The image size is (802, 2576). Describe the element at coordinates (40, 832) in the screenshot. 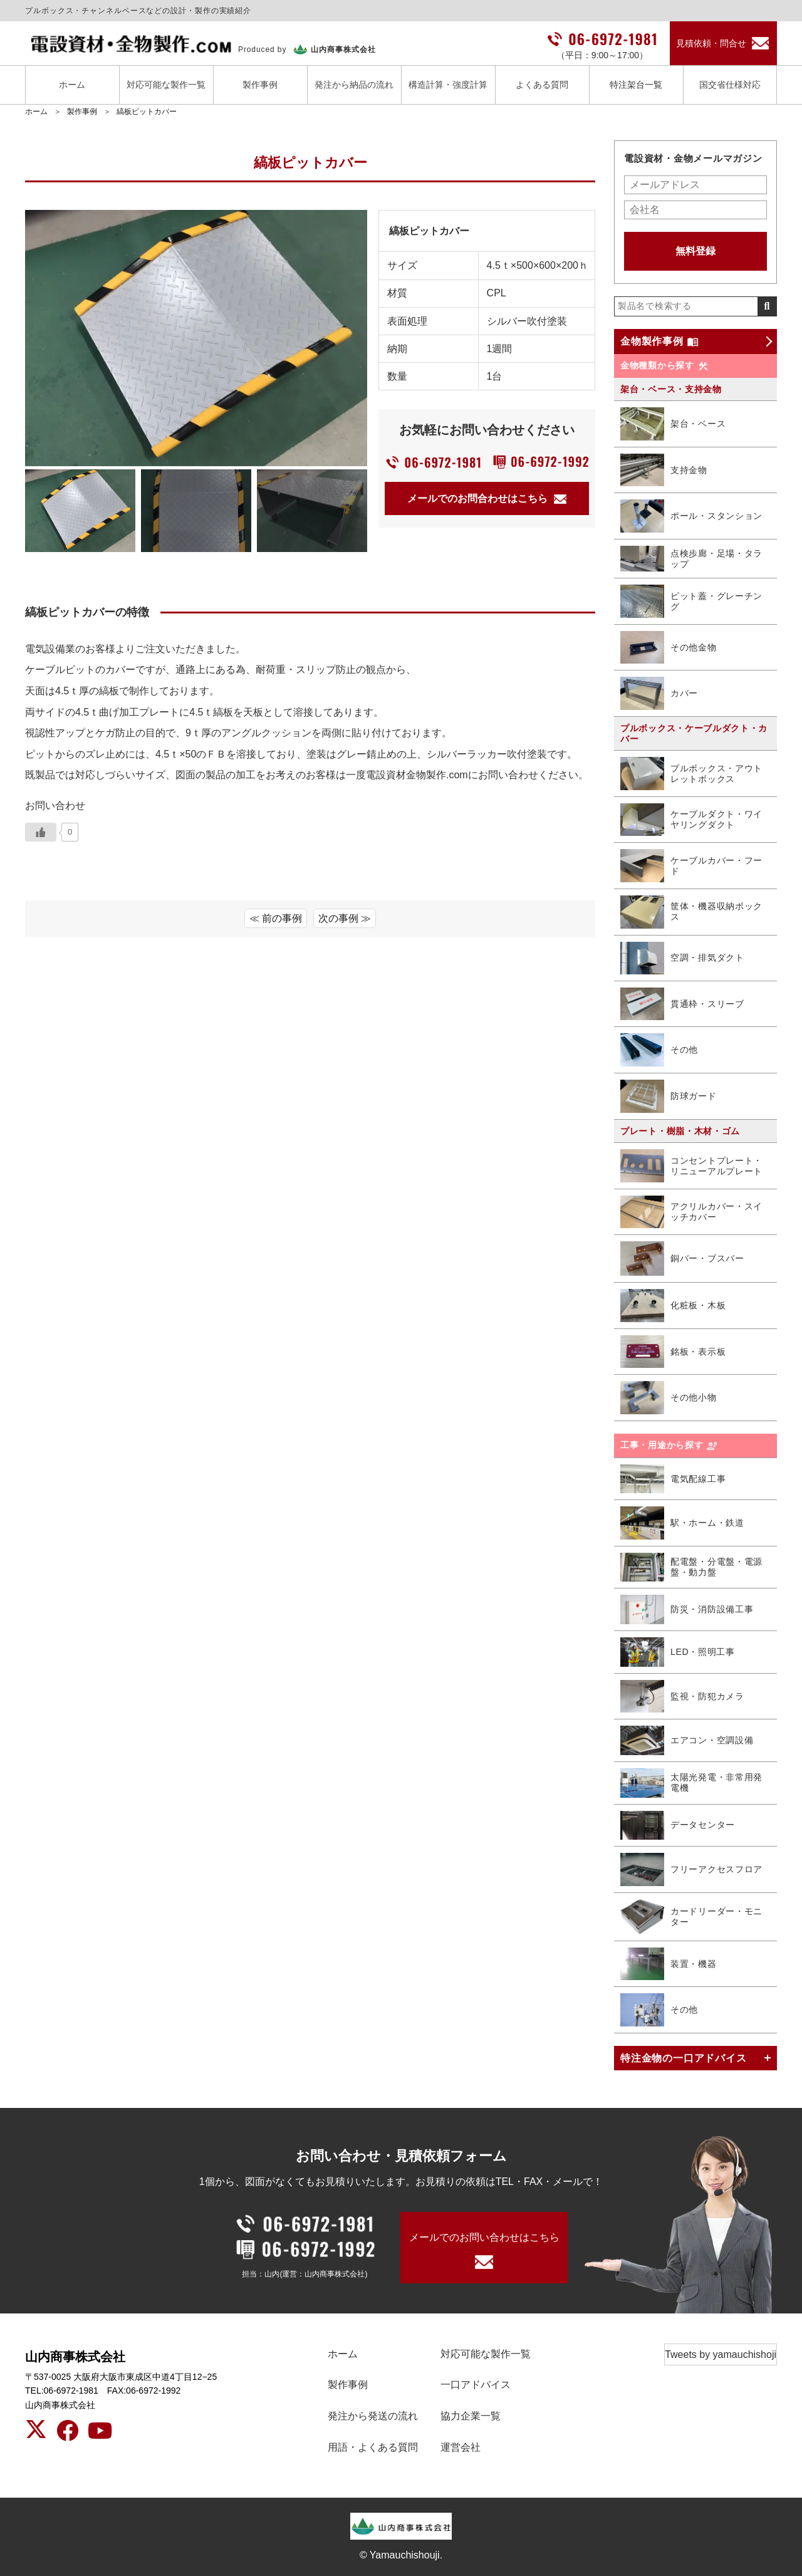

I see `[いいねボタン]` at that location.